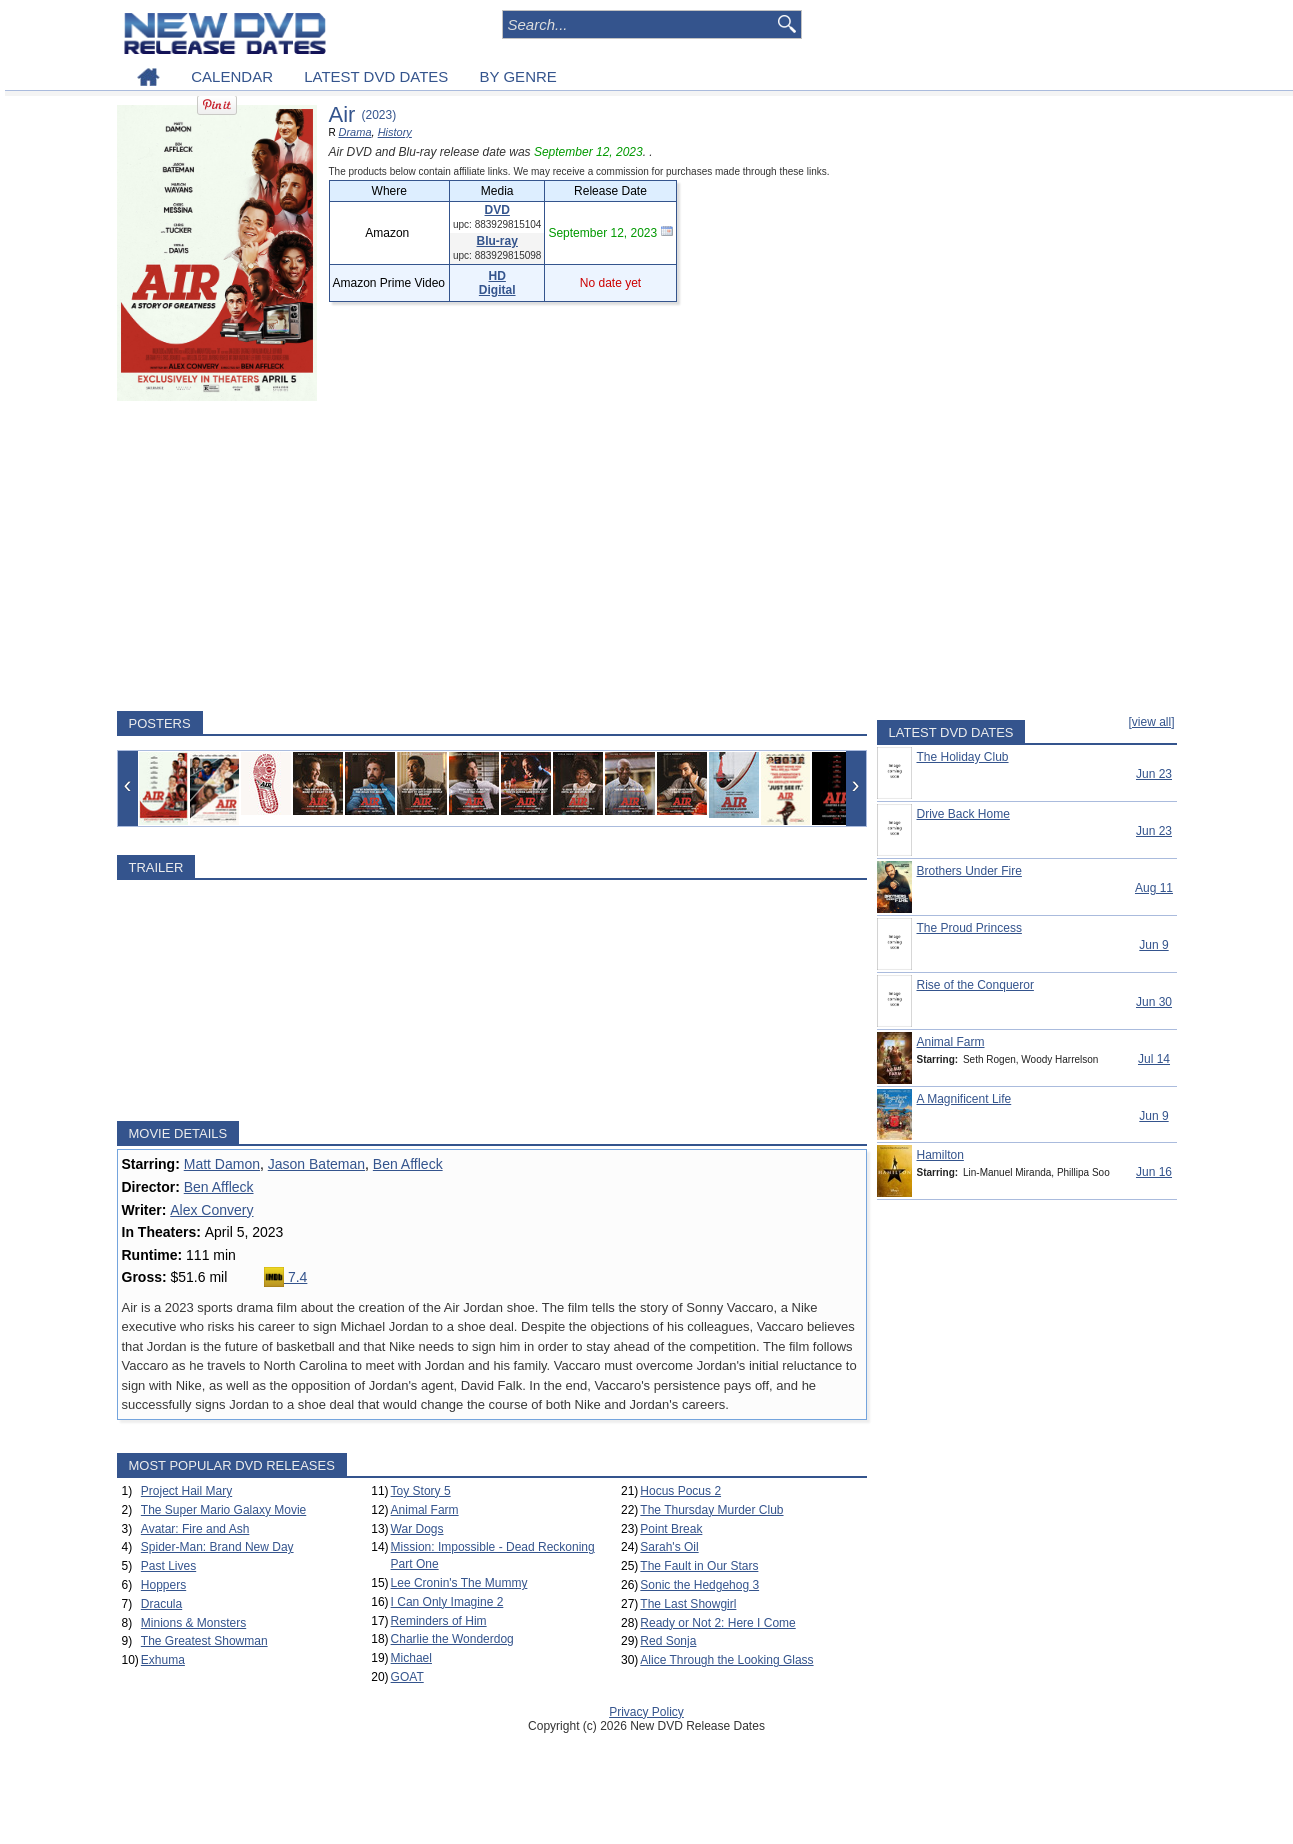 This screenshot has height=1844, width=1293. What do you see at coordinates (217, 1547) in the screenshot?
I see `Spider-Man: Brand New Day` at bounding box center [217, 1547].